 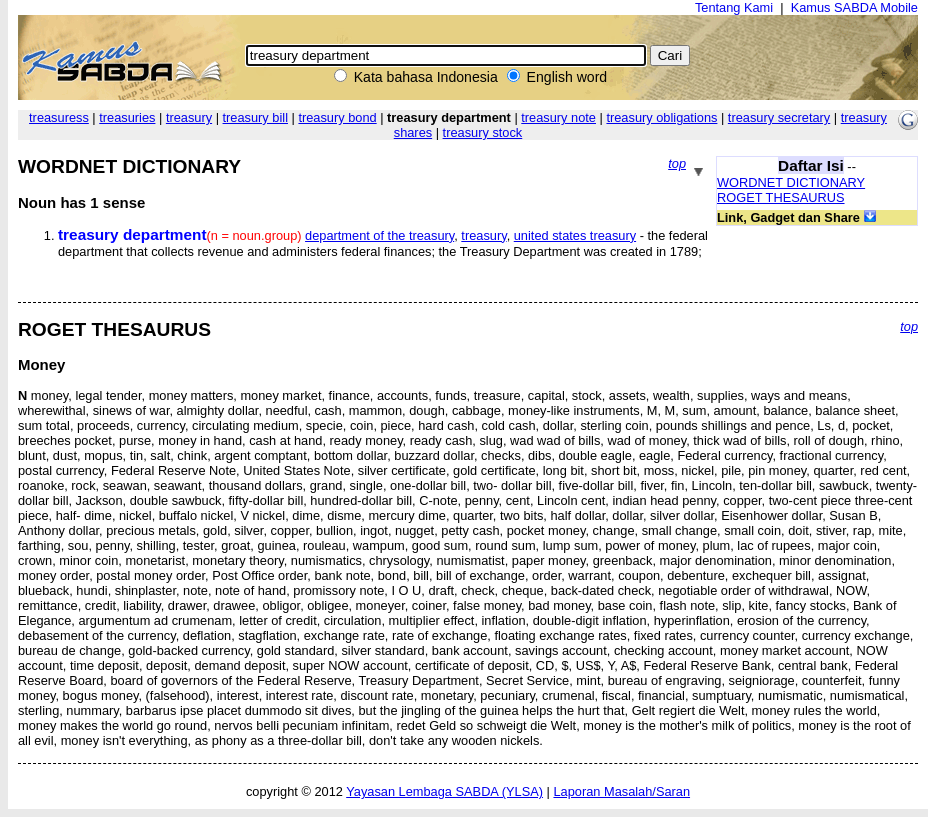 I want to click on department of the treasury, so click(x=379, y=235).